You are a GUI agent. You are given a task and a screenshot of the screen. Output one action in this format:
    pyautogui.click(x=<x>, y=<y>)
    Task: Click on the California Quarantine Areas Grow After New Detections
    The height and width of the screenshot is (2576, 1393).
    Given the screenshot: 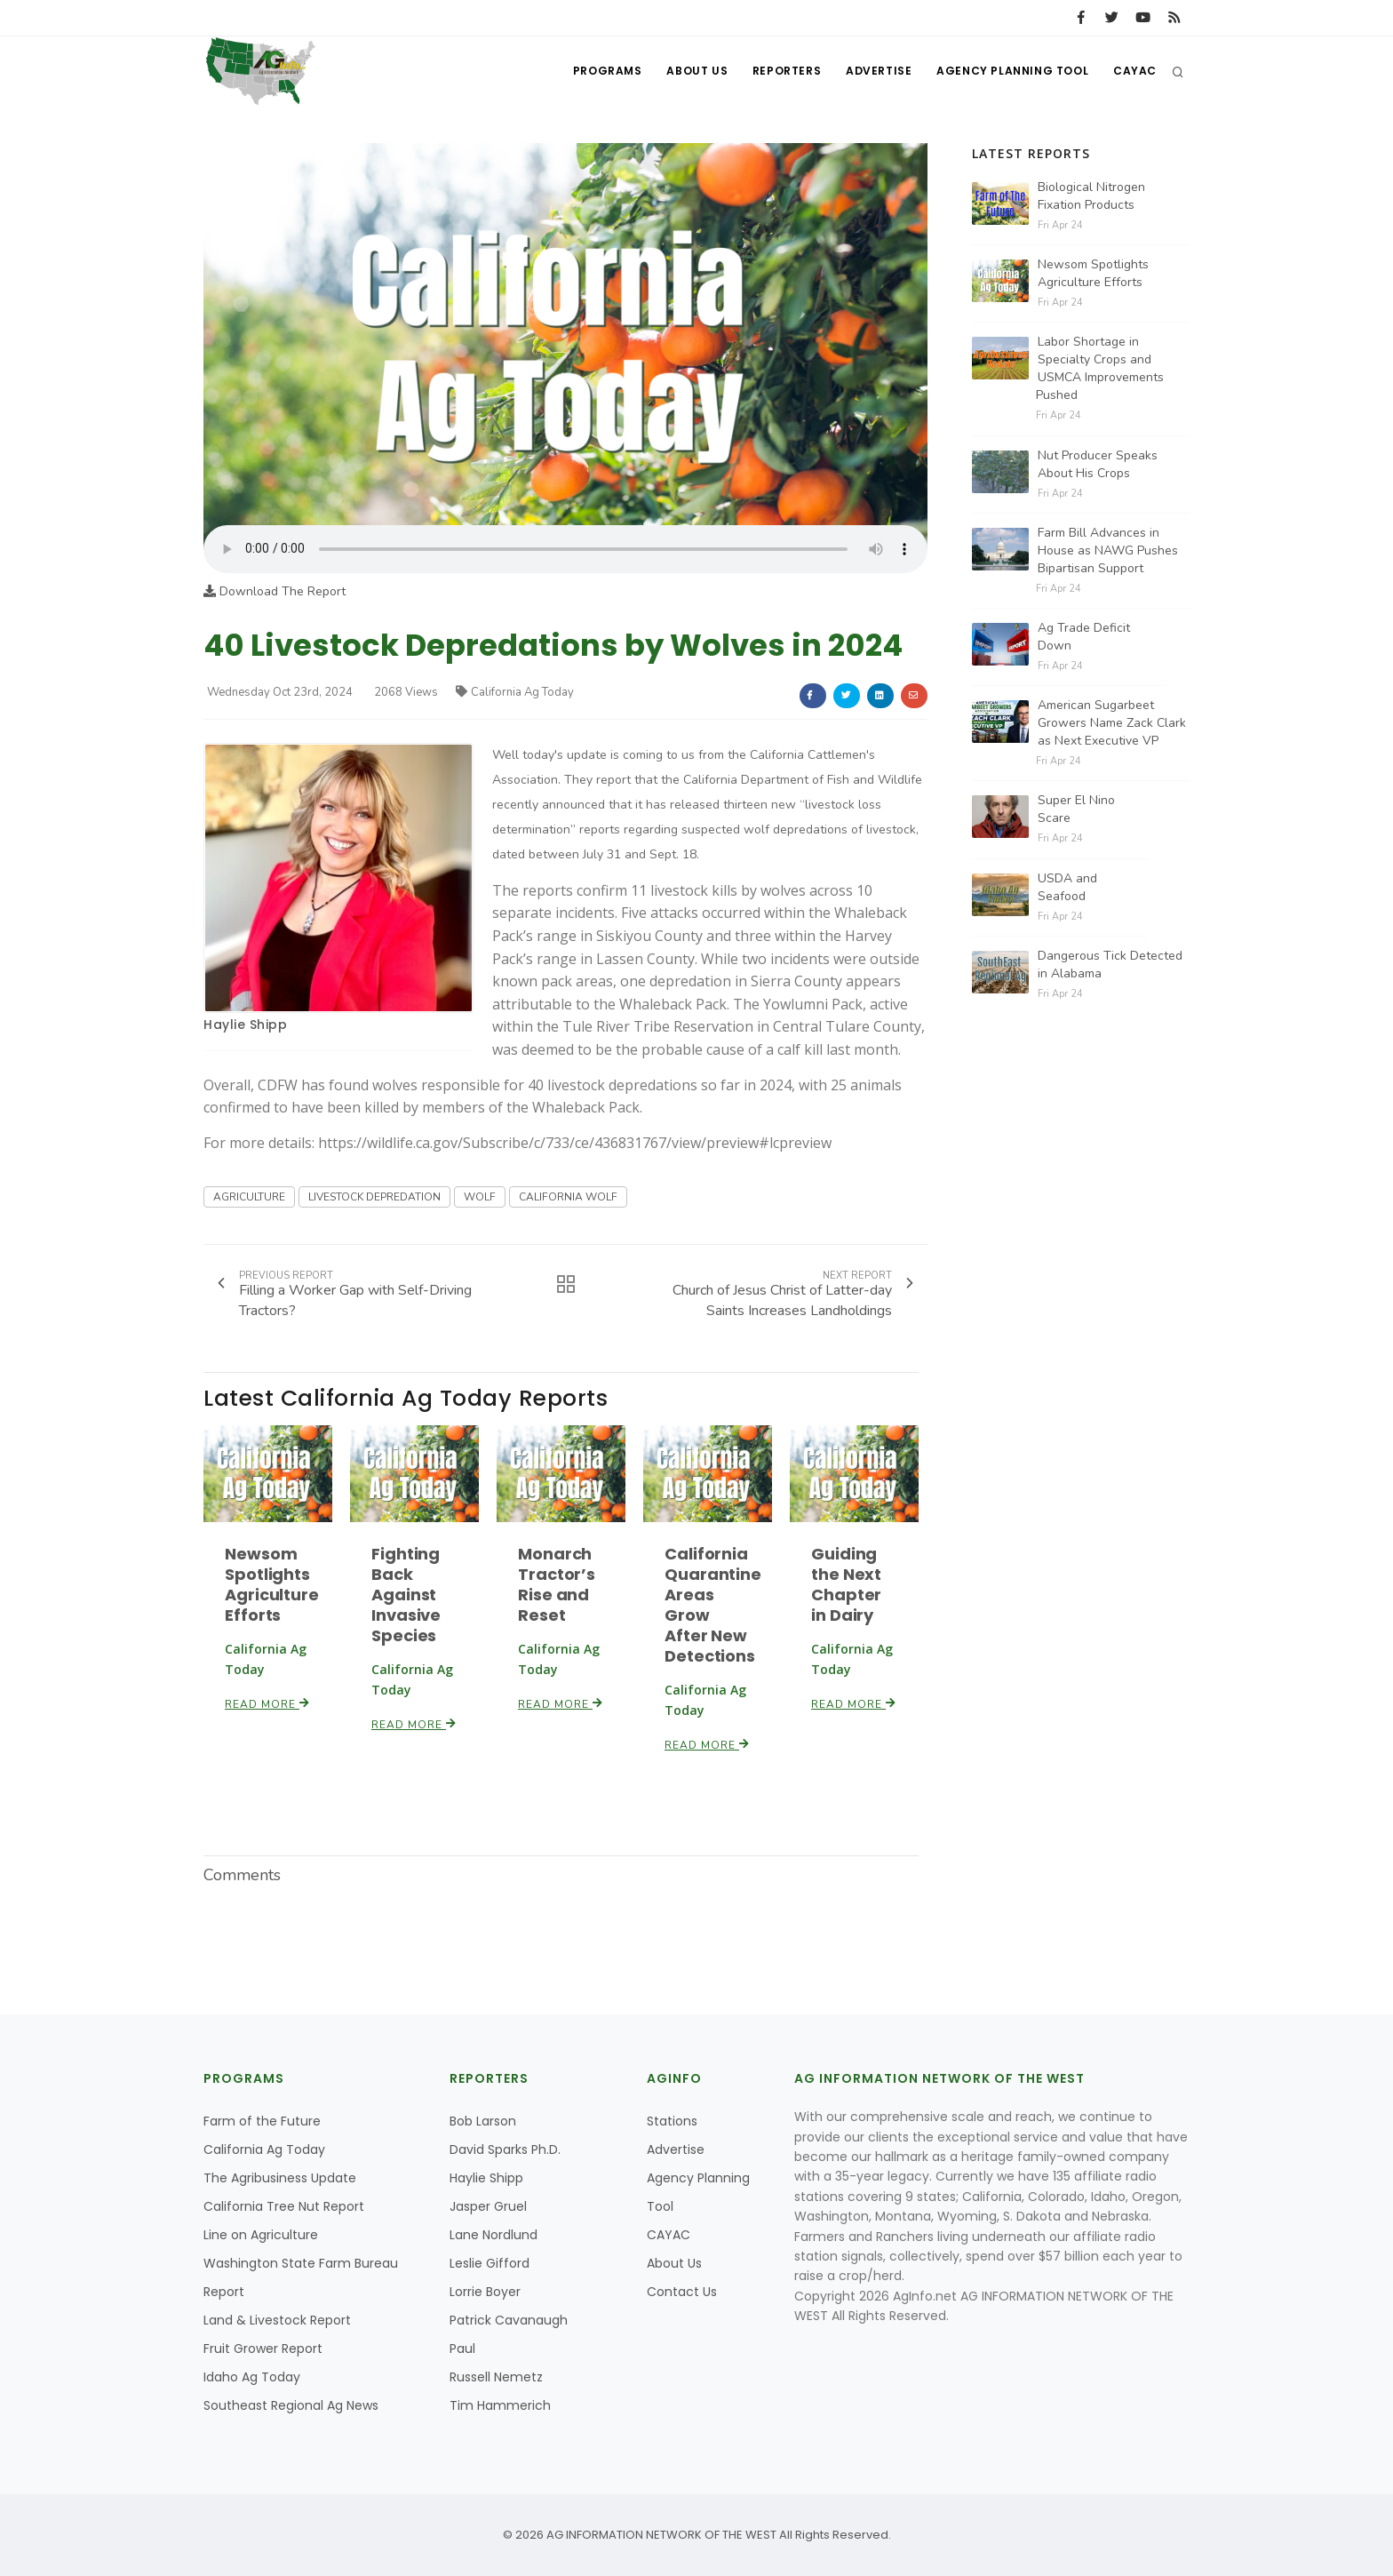 What is the action you would take?
    pyautogui.click(x=713, y=1605)
    